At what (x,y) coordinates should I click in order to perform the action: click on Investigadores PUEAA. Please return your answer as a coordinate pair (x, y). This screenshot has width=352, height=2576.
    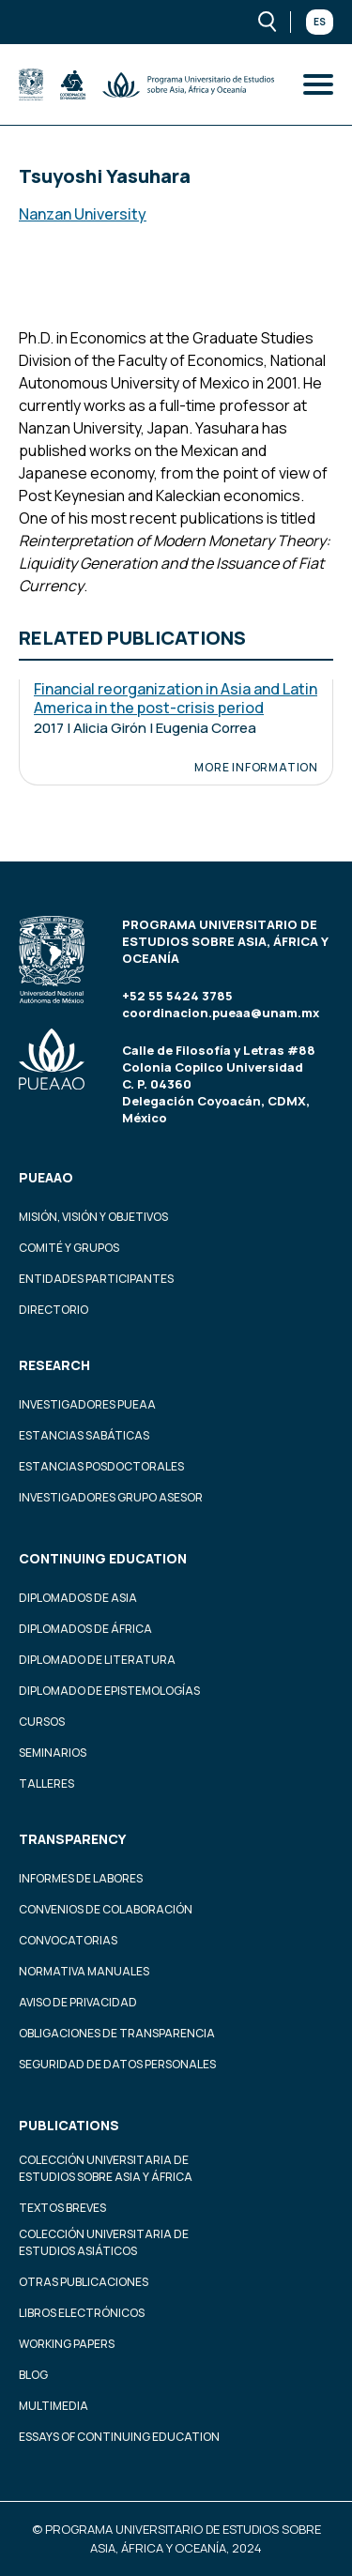
    Looking at the image, I should click on (87, 1404).